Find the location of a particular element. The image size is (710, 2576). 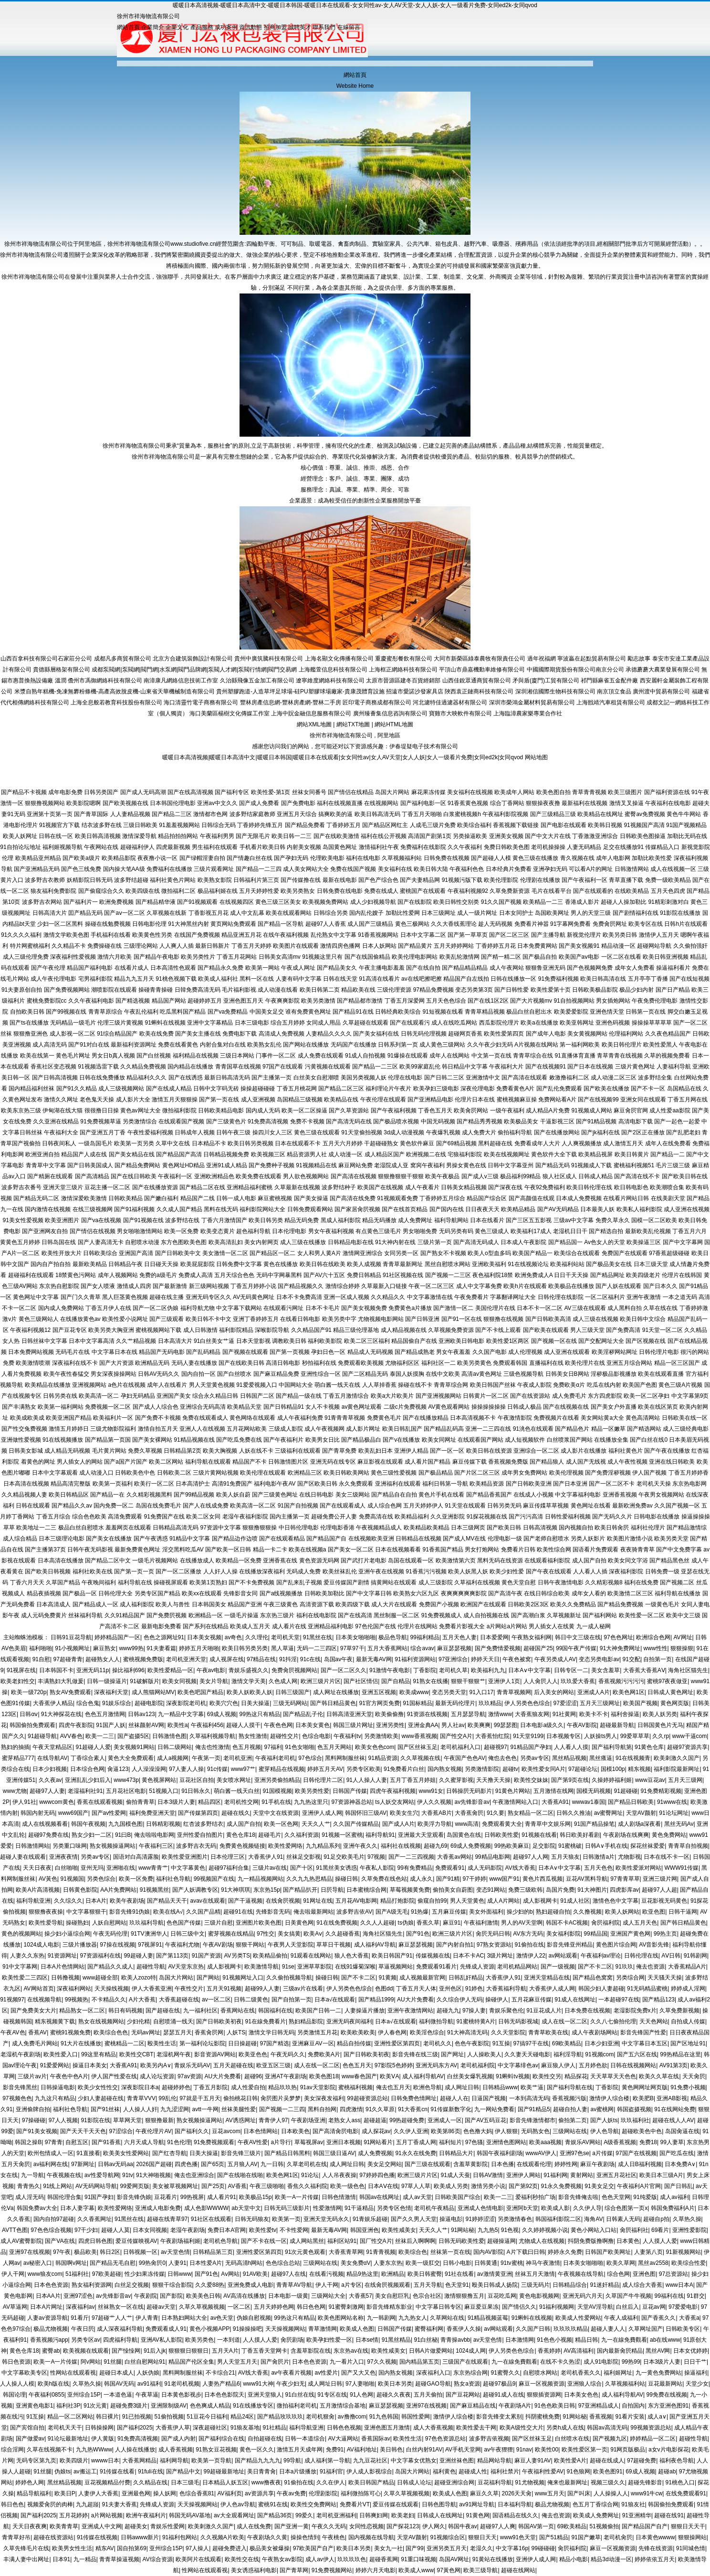

亚洲第十页第一页 is located at coordinates (50, 814).